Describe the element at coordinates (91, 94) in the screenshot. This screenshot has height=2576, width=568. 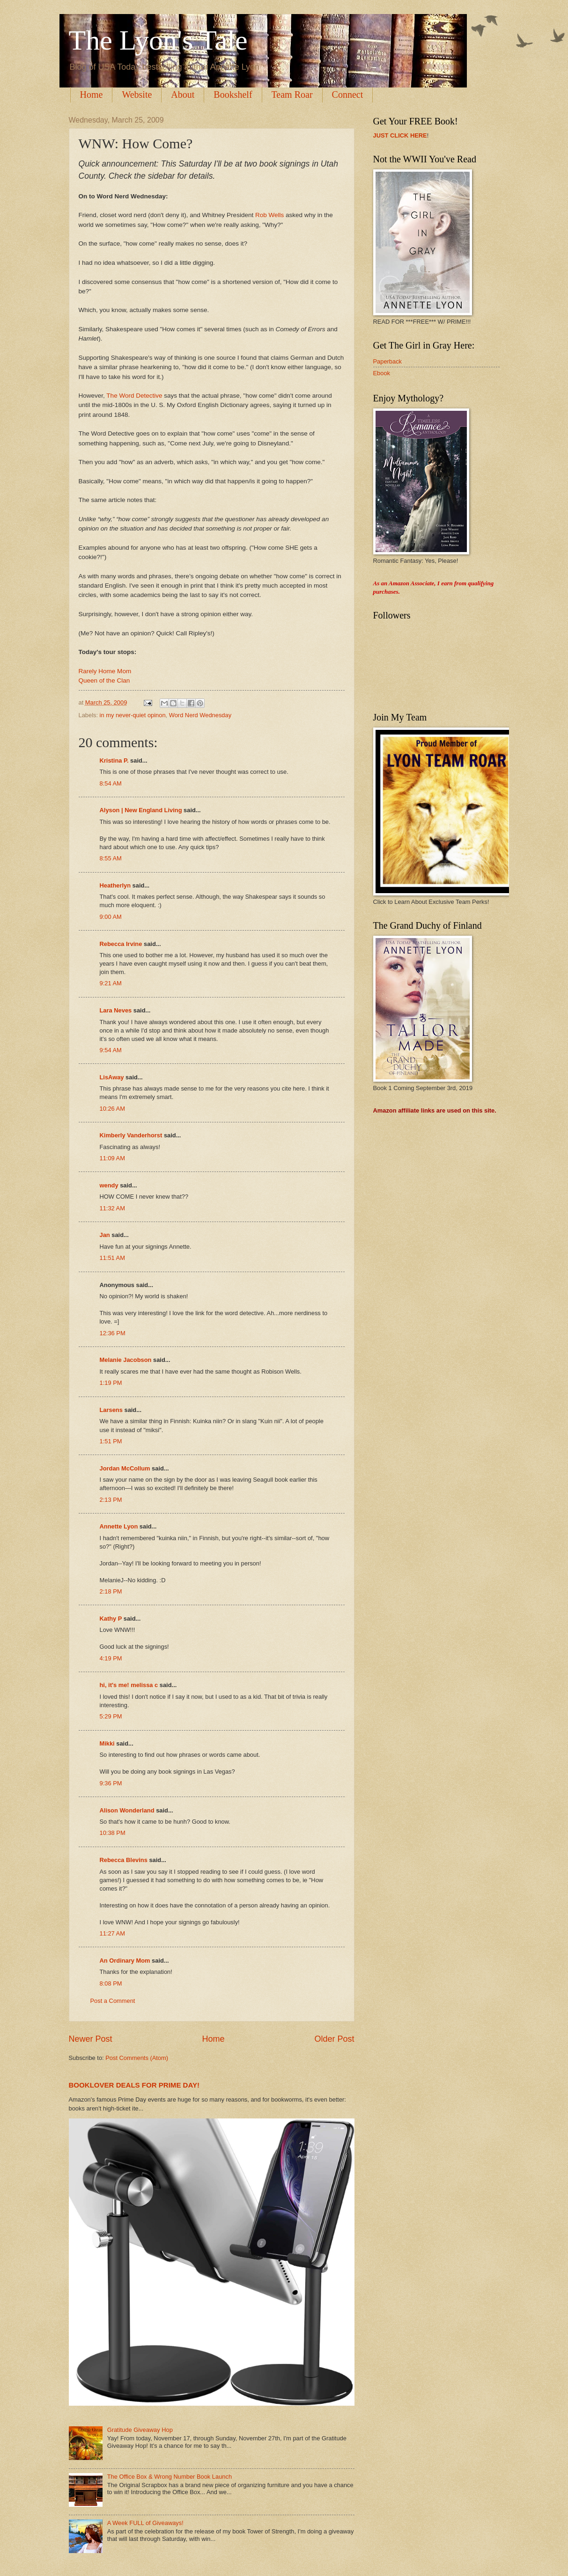
I see `Home` at that location.